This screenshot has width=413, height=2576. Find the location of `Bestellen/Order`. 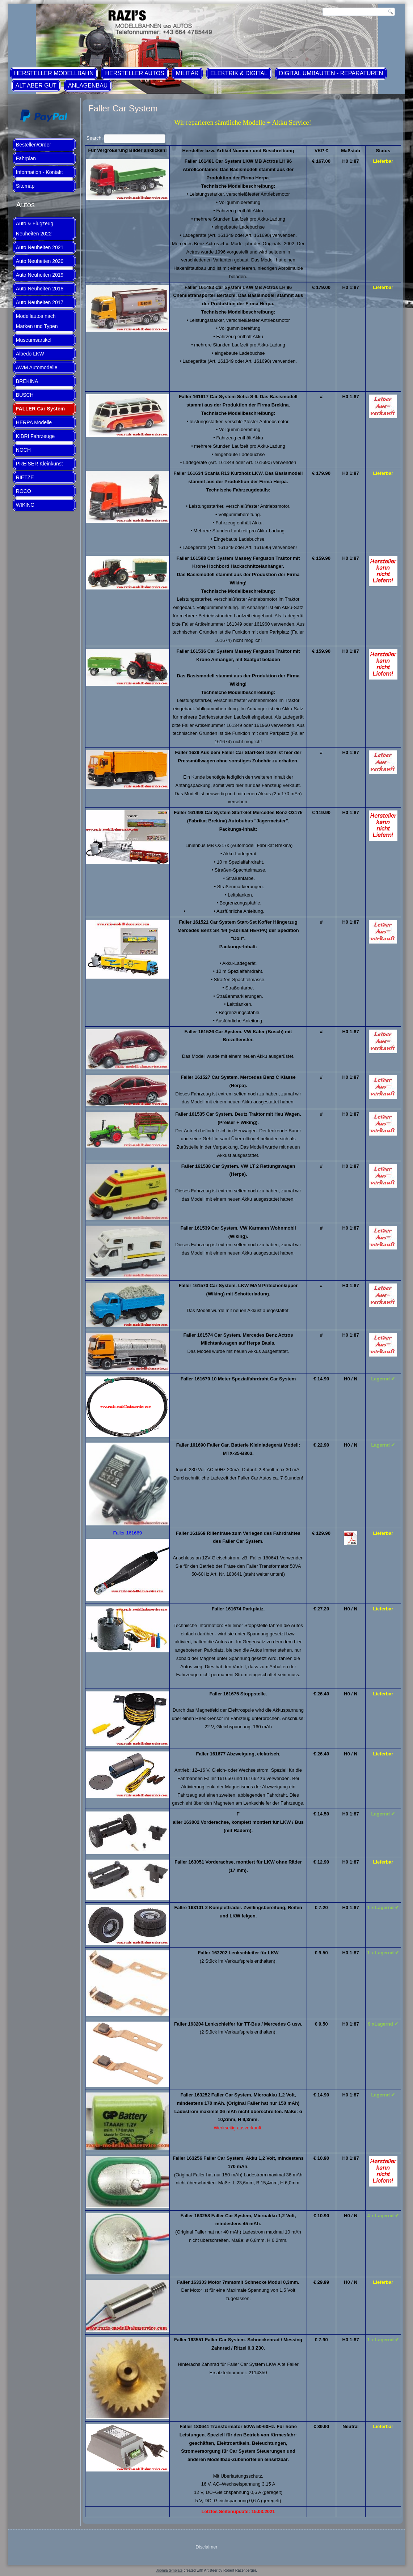

Bestellen/Order is located at coordinates (33, 145).